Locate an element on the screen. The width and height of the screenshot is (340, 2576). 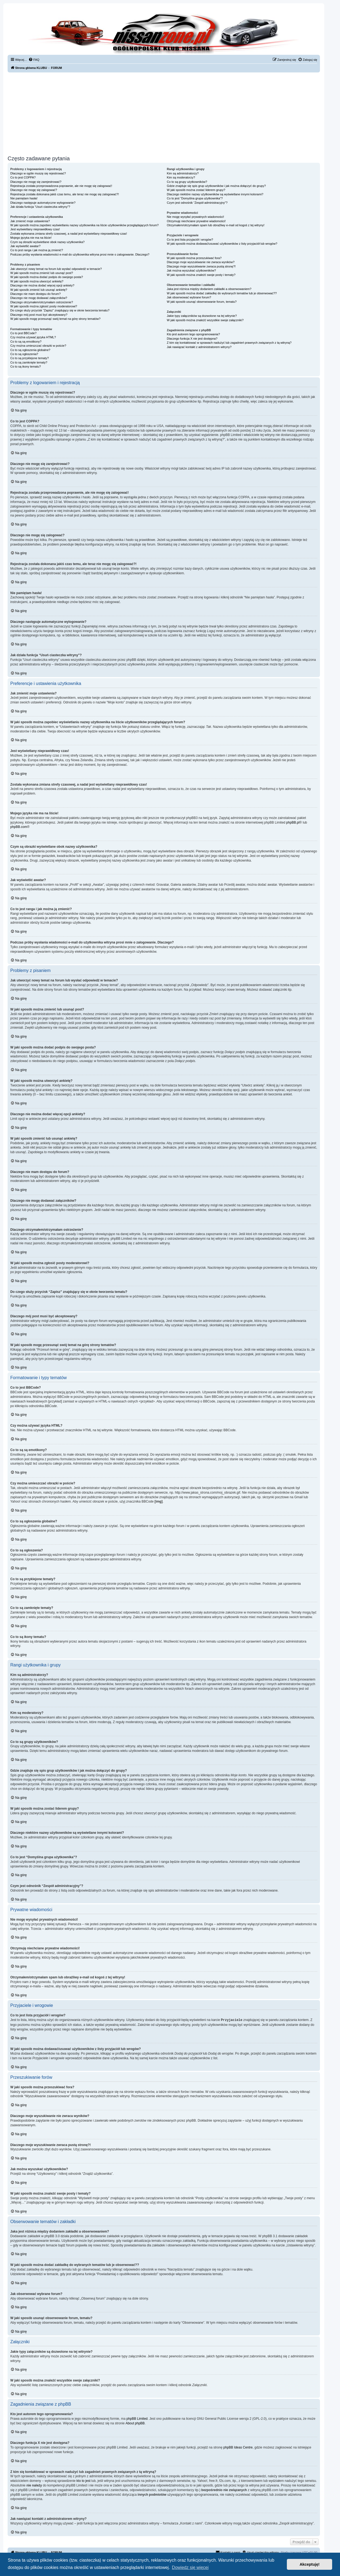
phpBB.com is located at coordinates (18, 827).